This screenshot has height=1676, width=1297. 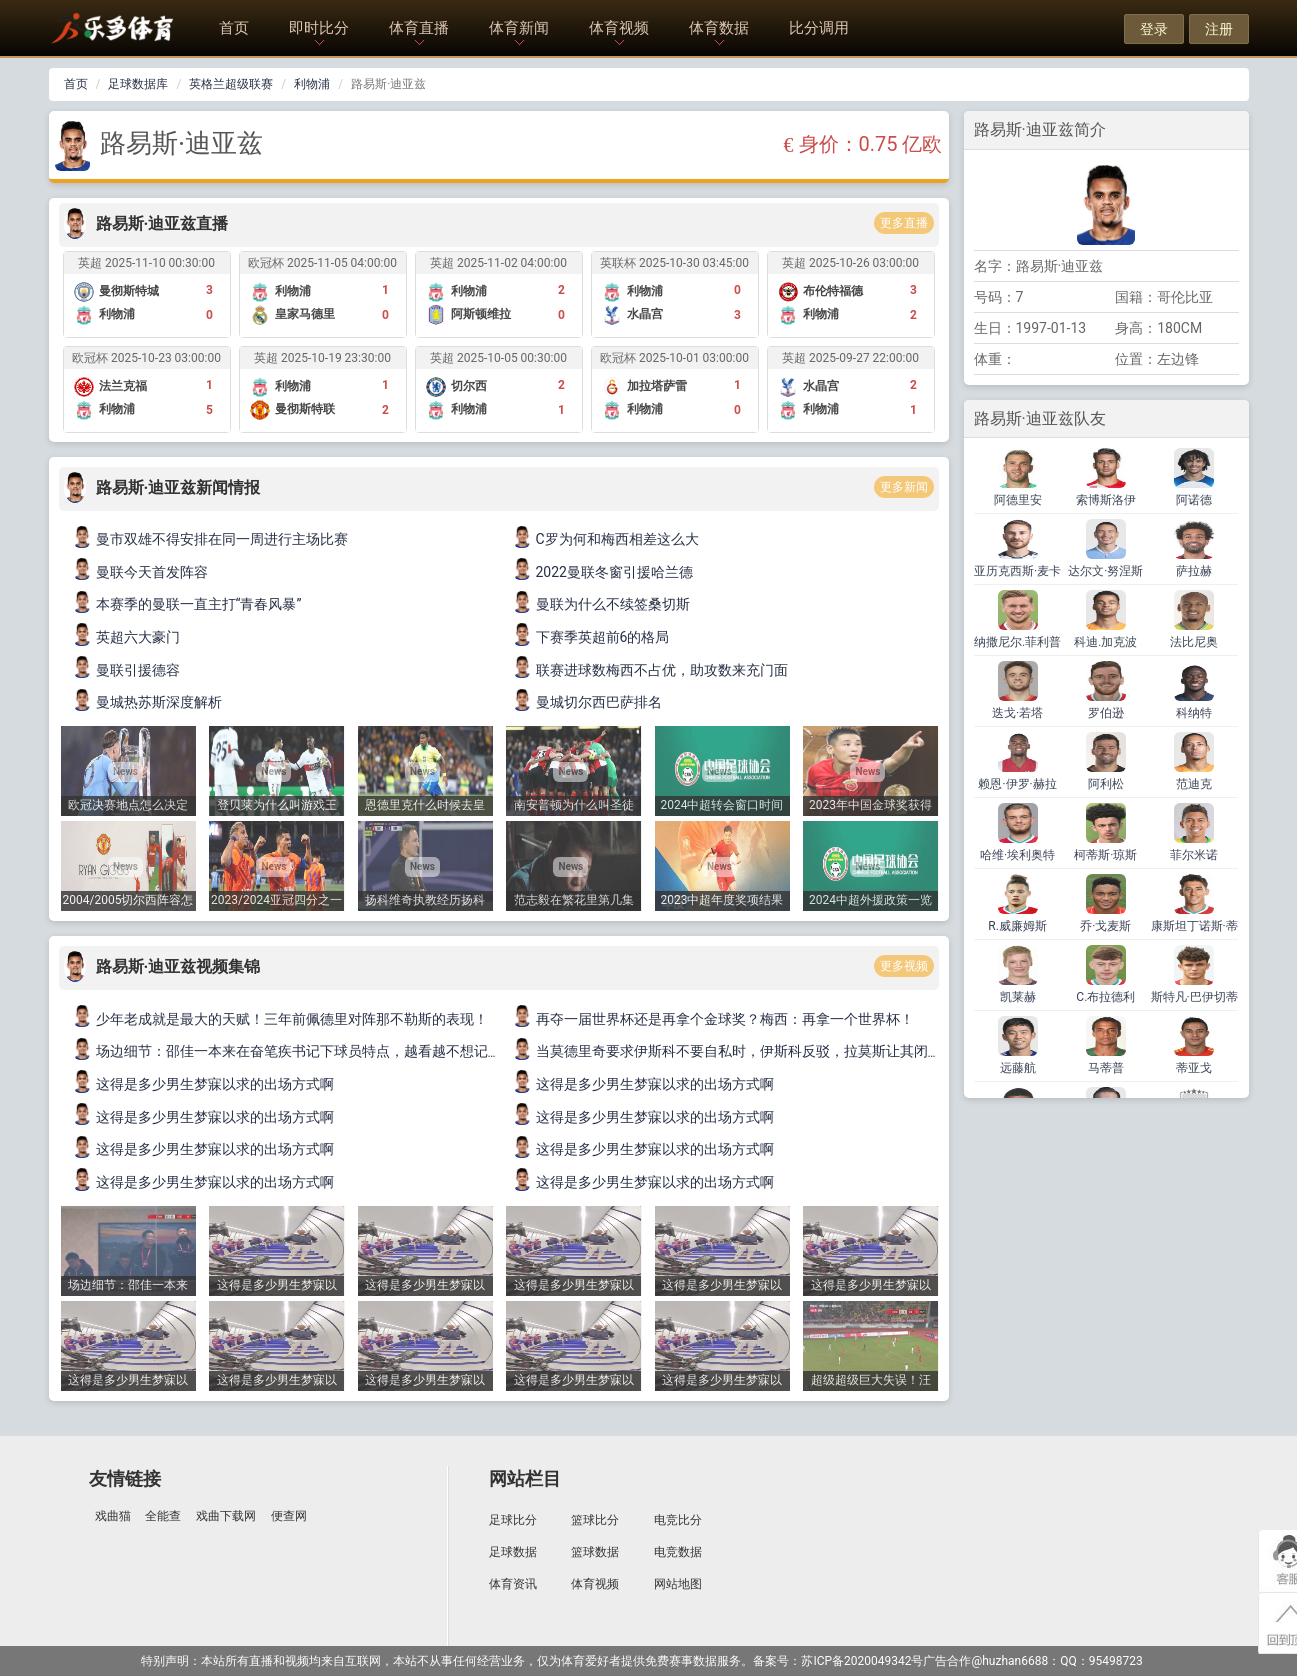 What do you see at coordinates (138, 84) in the screenshot?
I see `足球数据库` at bounding box center [138, 84].